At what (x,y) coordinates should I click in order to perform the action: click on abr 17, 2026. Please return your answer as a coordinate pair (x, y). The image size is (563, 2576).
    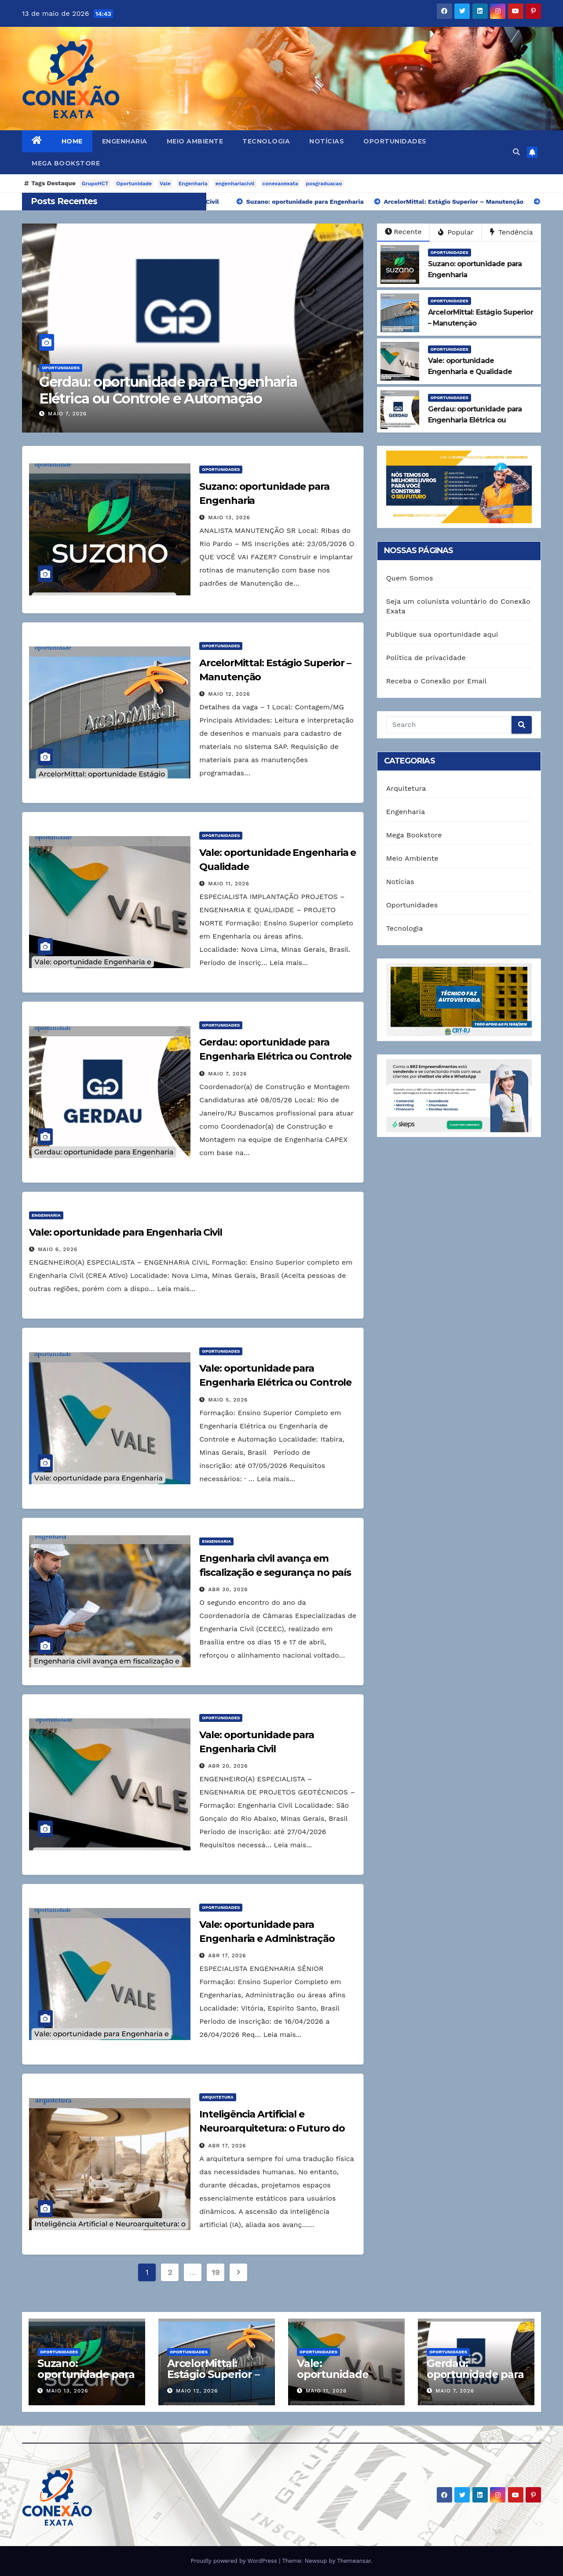
    Looking at the image, I should click on (227, 1955).